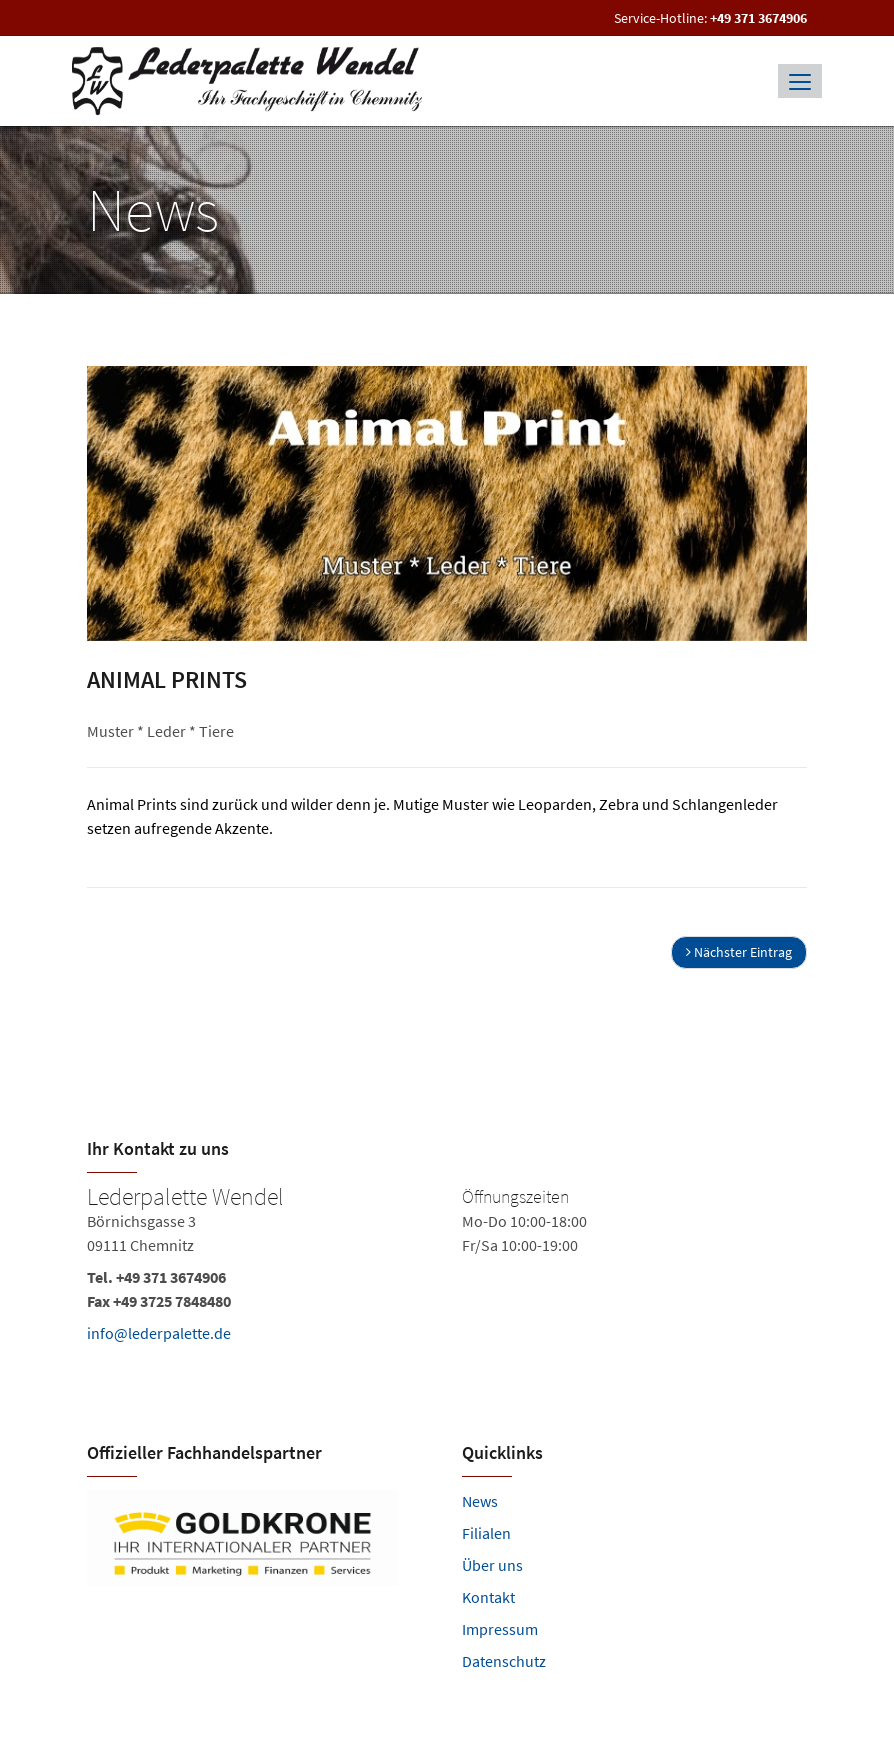 The height and width of the screenshot is (1745, 894). Describe the element at coordinates (486, 1533) in the screenshot. I see `Filialen` at that location.